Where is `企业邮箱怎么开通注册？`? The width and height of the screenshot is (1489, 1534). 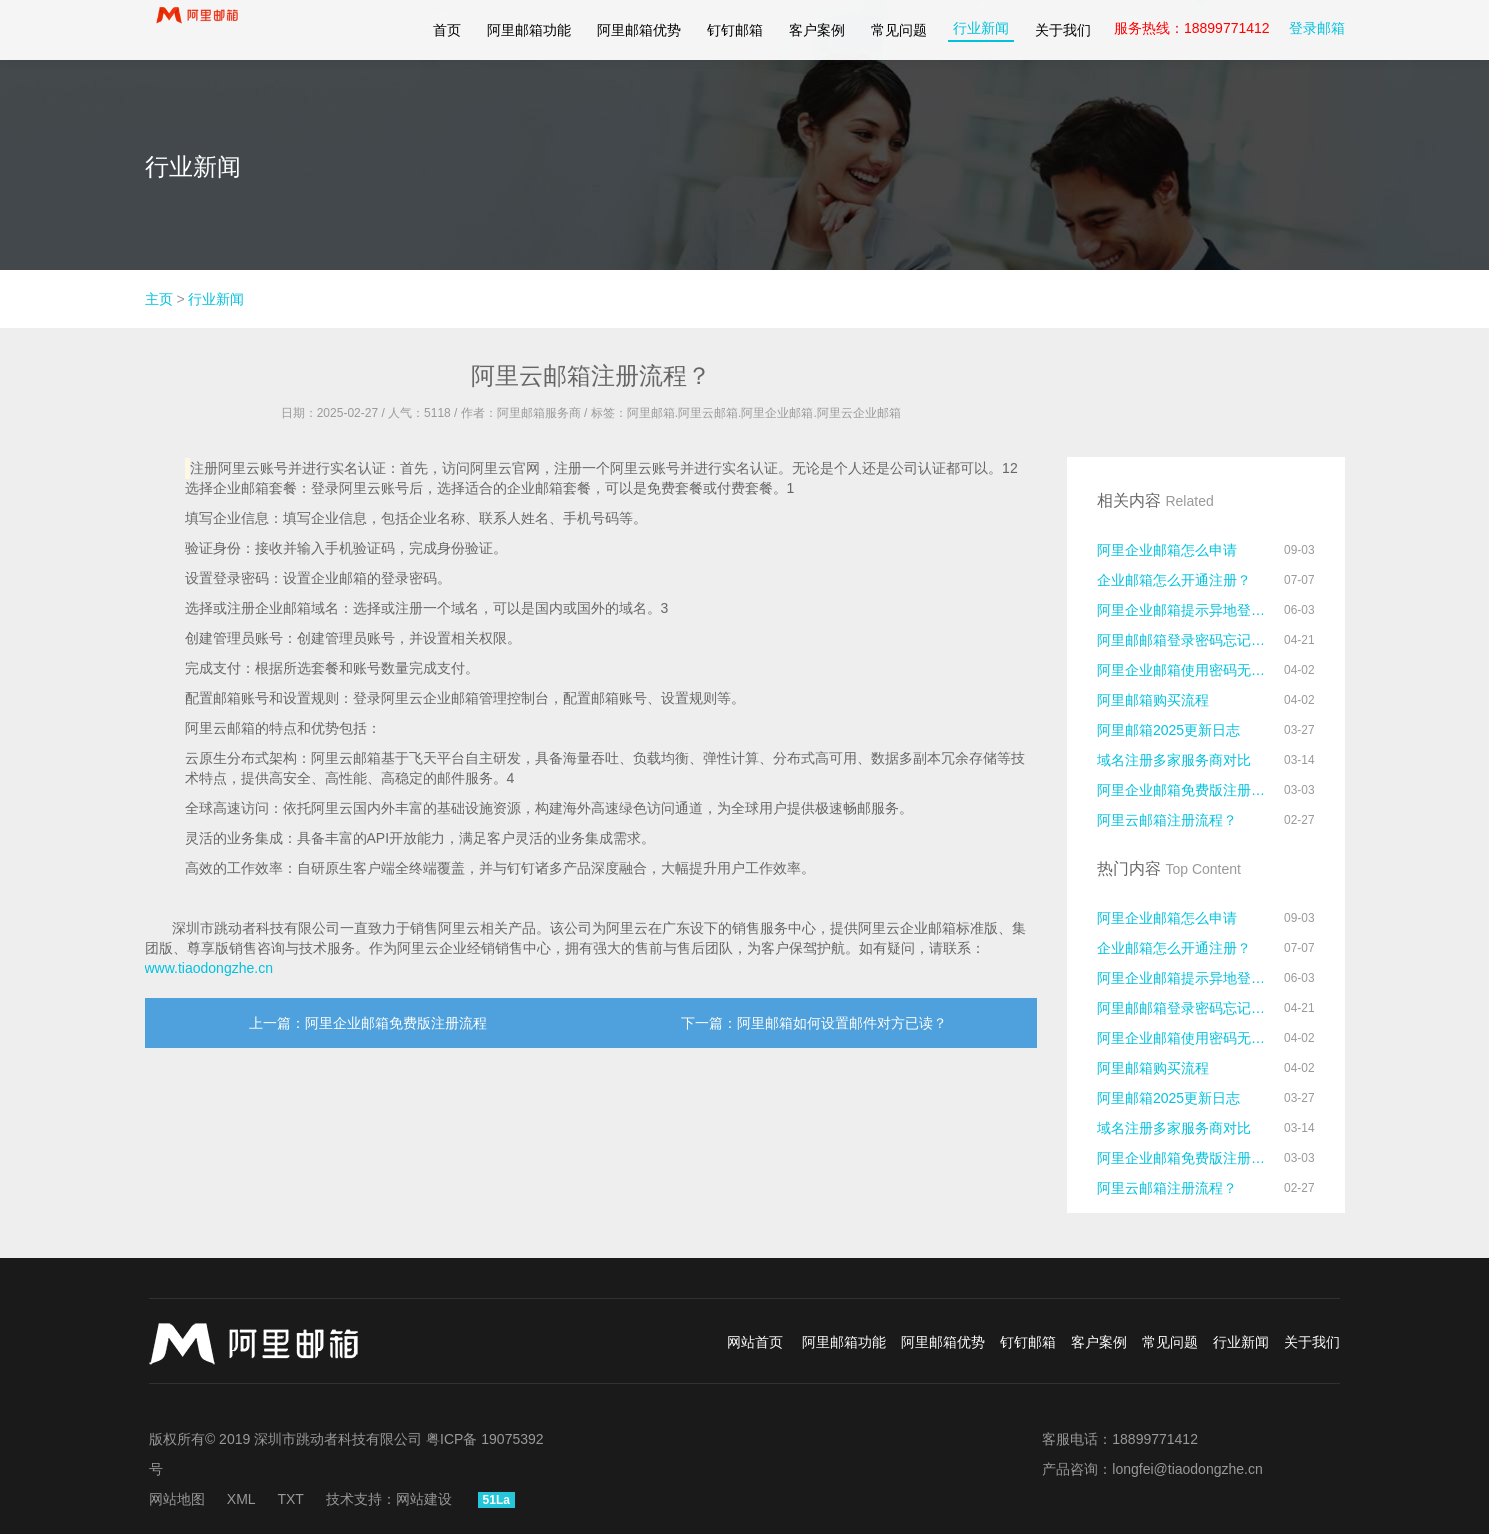 企业邮箱怎么开通注册？ is located at coordinates (1174, 580).